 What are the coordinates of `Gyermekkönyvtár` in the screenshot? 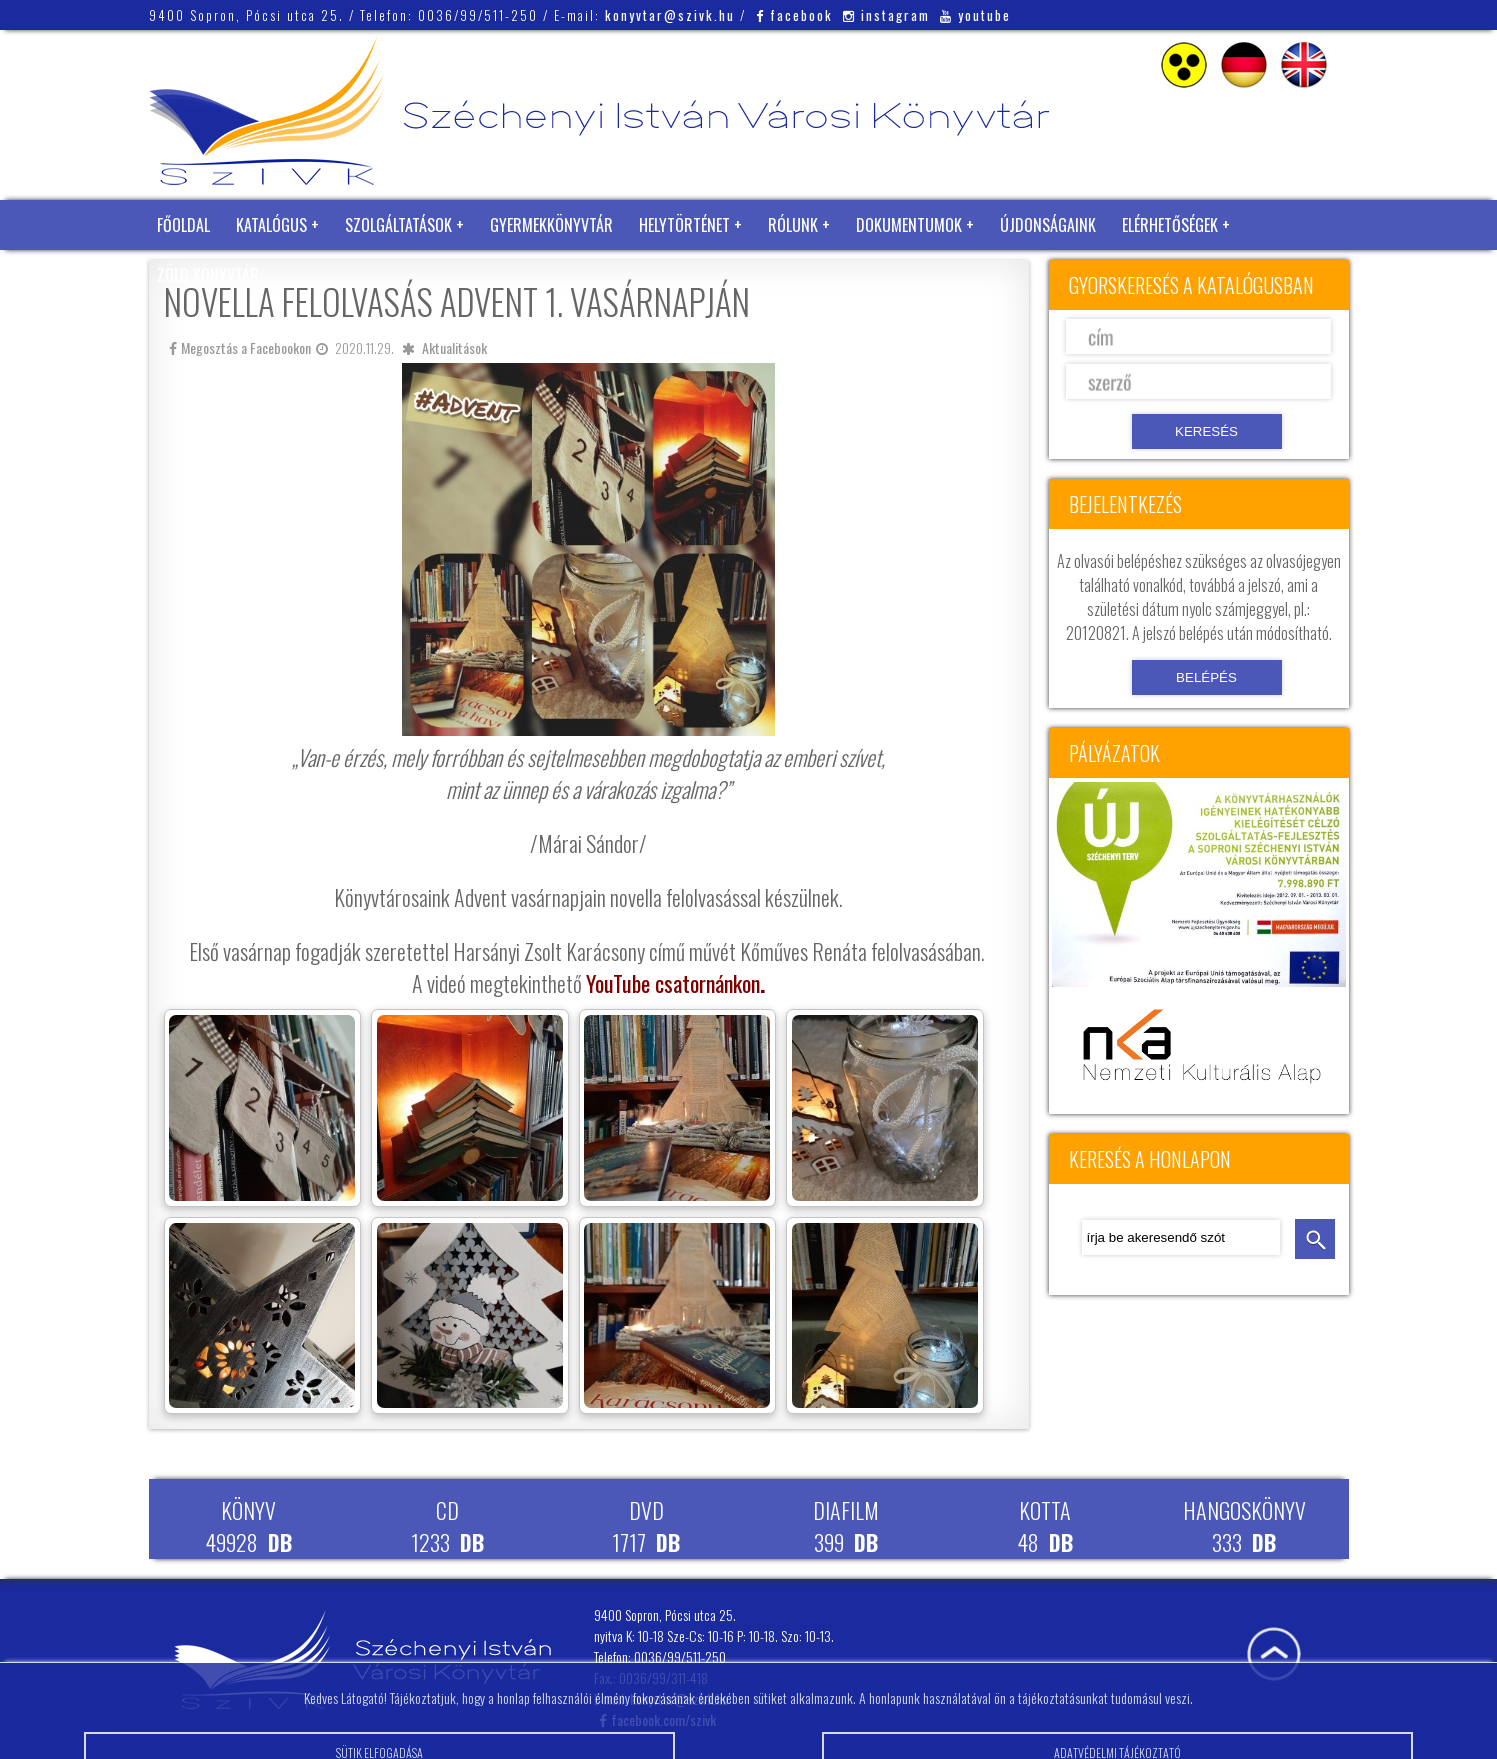 It's located at (551, 225).